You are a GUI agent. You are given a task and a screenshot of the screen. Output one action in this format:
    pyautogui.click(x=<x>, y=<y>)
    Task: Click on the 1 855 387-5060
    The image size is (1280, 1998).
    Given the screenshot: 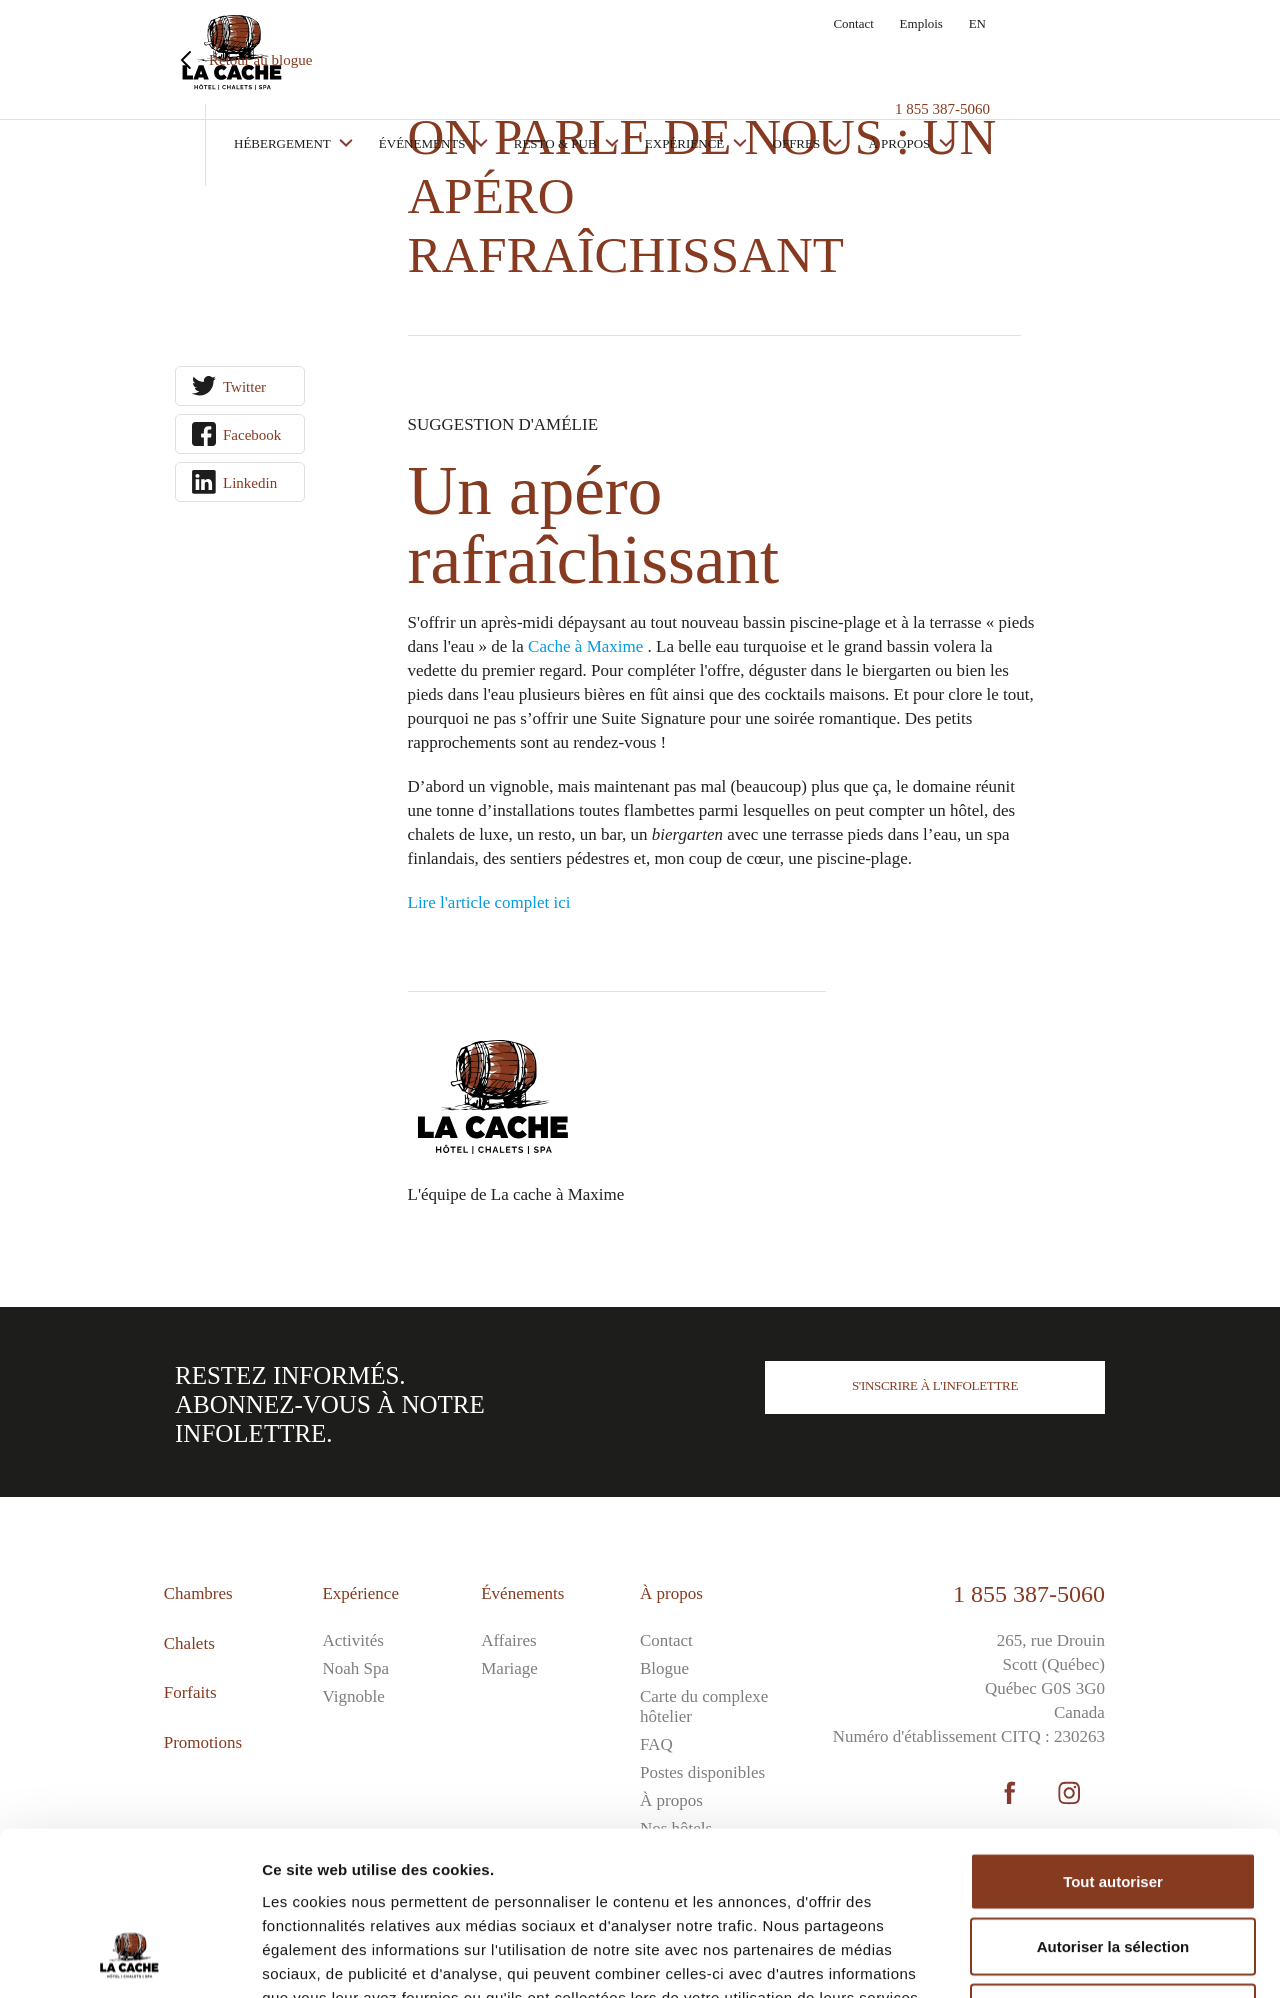 What is the action you would take?
    pyautogui.click(x=1029, y=1594)
    